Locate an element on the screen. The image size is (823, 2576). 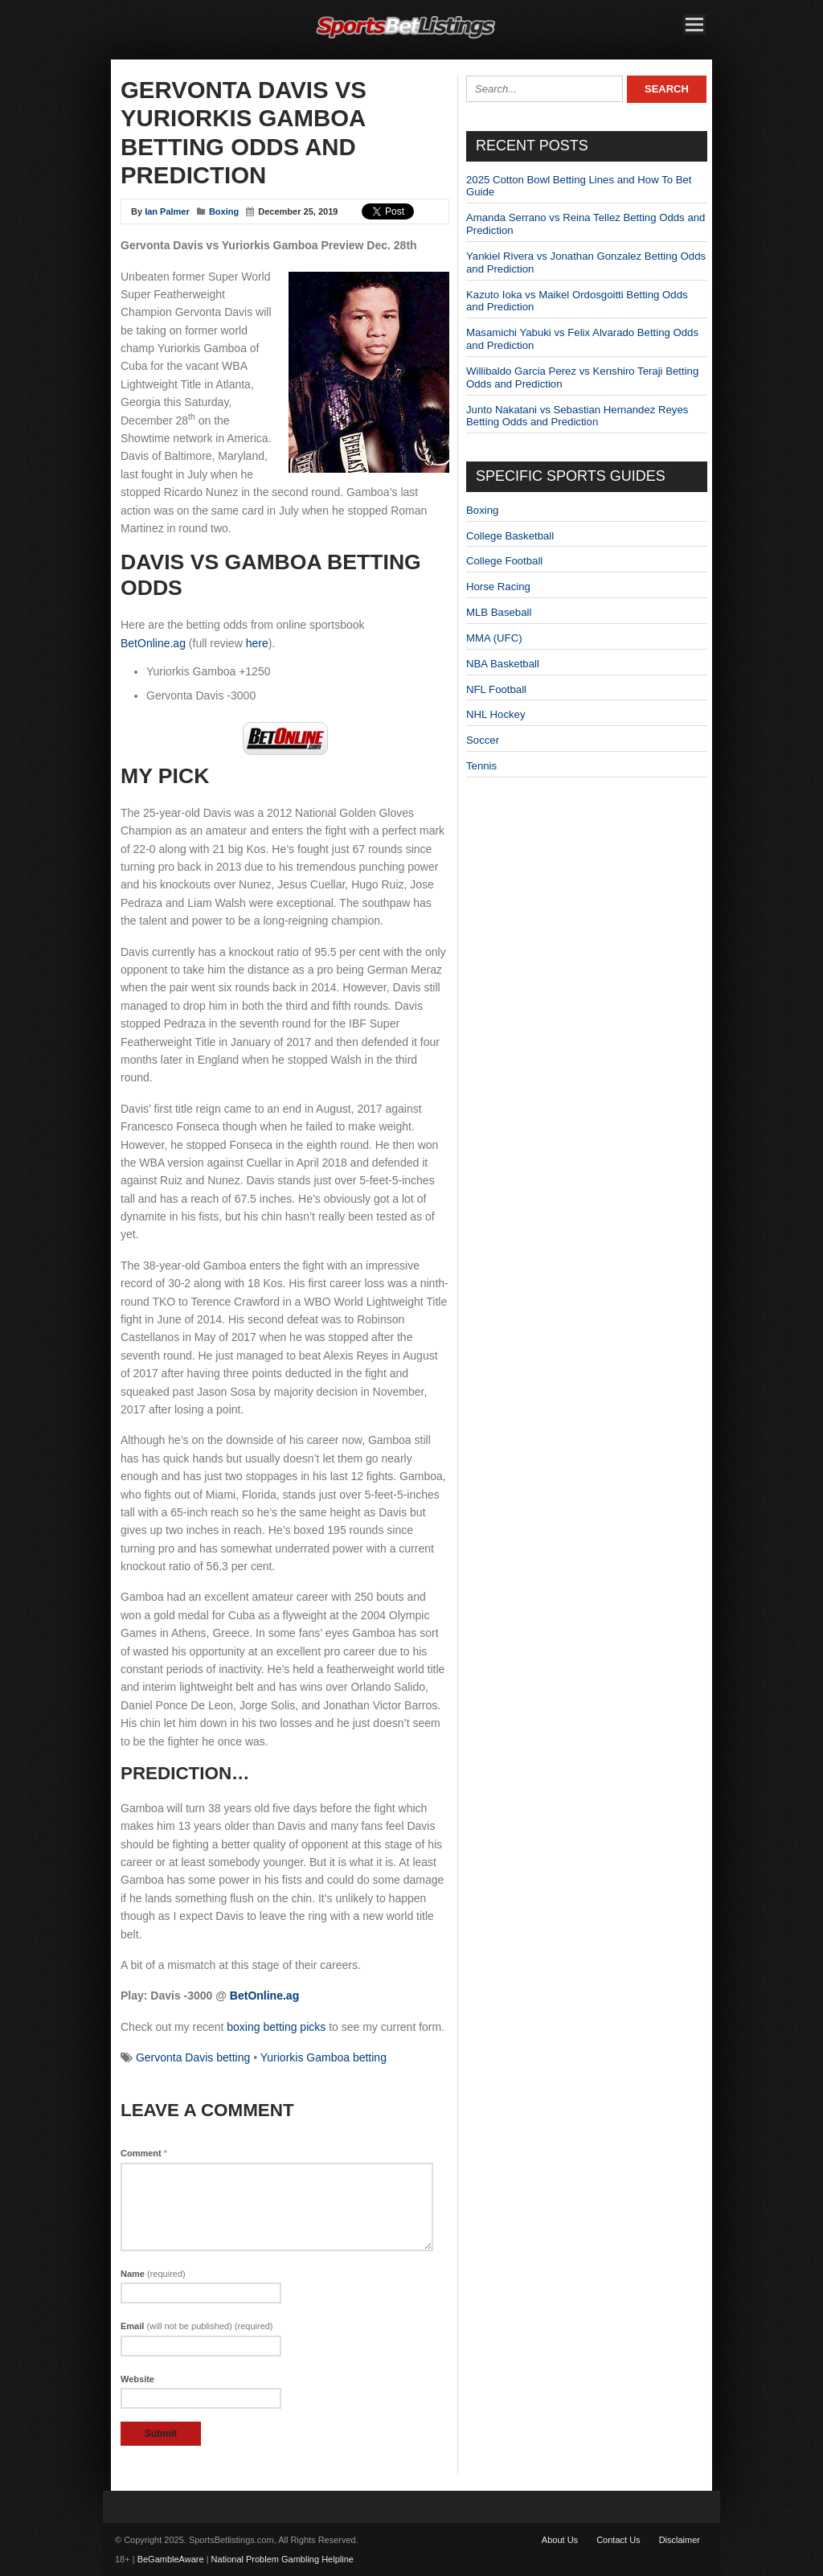
boxing betting picks is located at coordinates (276, 2026).